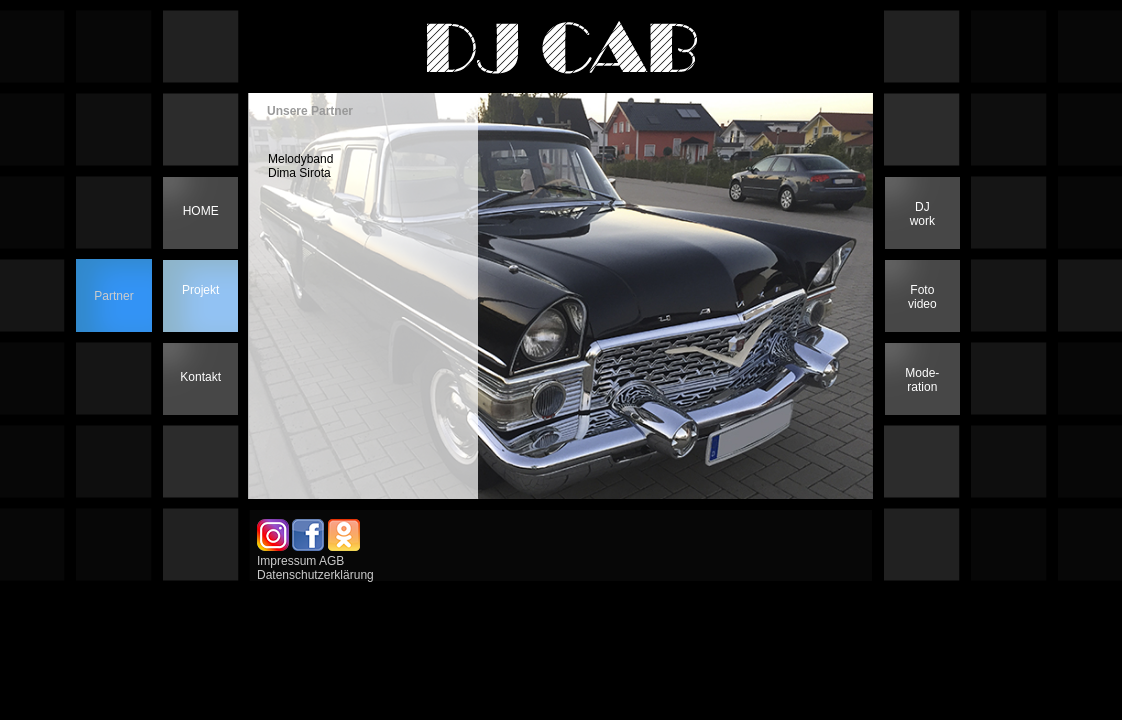  What do you see at coordinates (299, 173) in the screenshot?
I see `Dima Sirota` at bounding box center [299, 173].